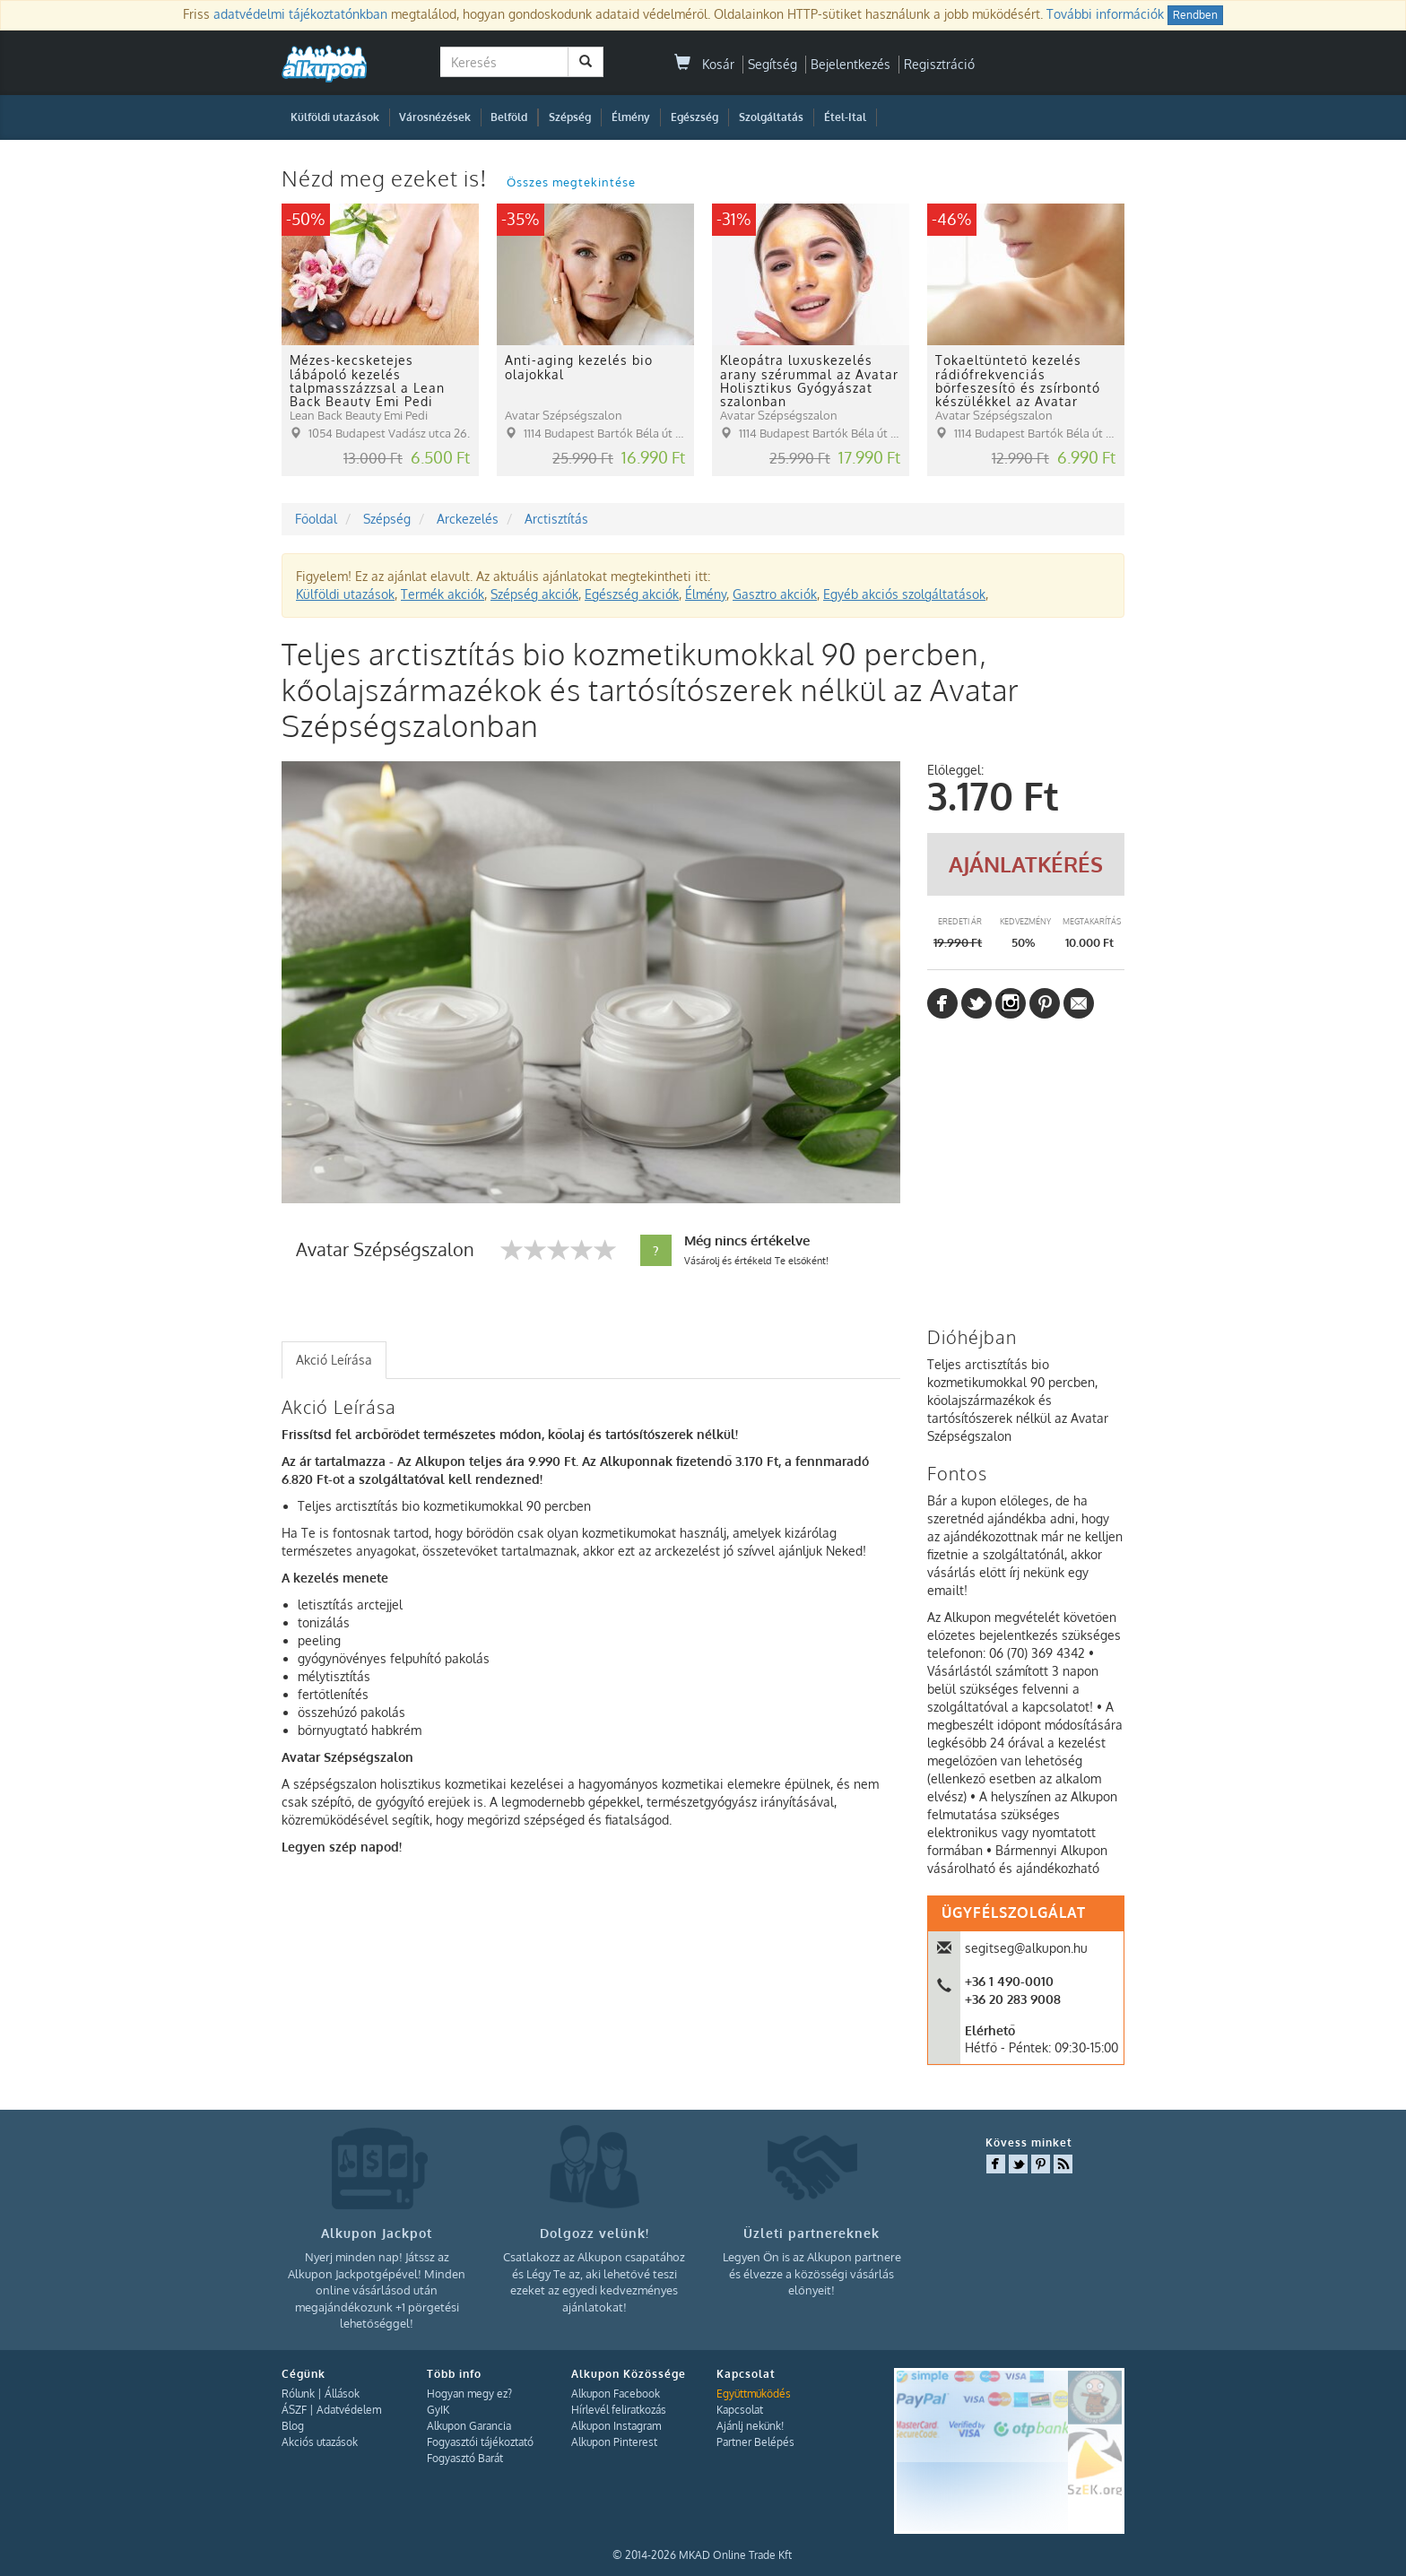 The width and height of the screenshot is (1406, 2576). What do you see at coordinates (469, 2426) in the screenshot?
I see `Alkupon Garancia` at bounding box center [469, 2426].